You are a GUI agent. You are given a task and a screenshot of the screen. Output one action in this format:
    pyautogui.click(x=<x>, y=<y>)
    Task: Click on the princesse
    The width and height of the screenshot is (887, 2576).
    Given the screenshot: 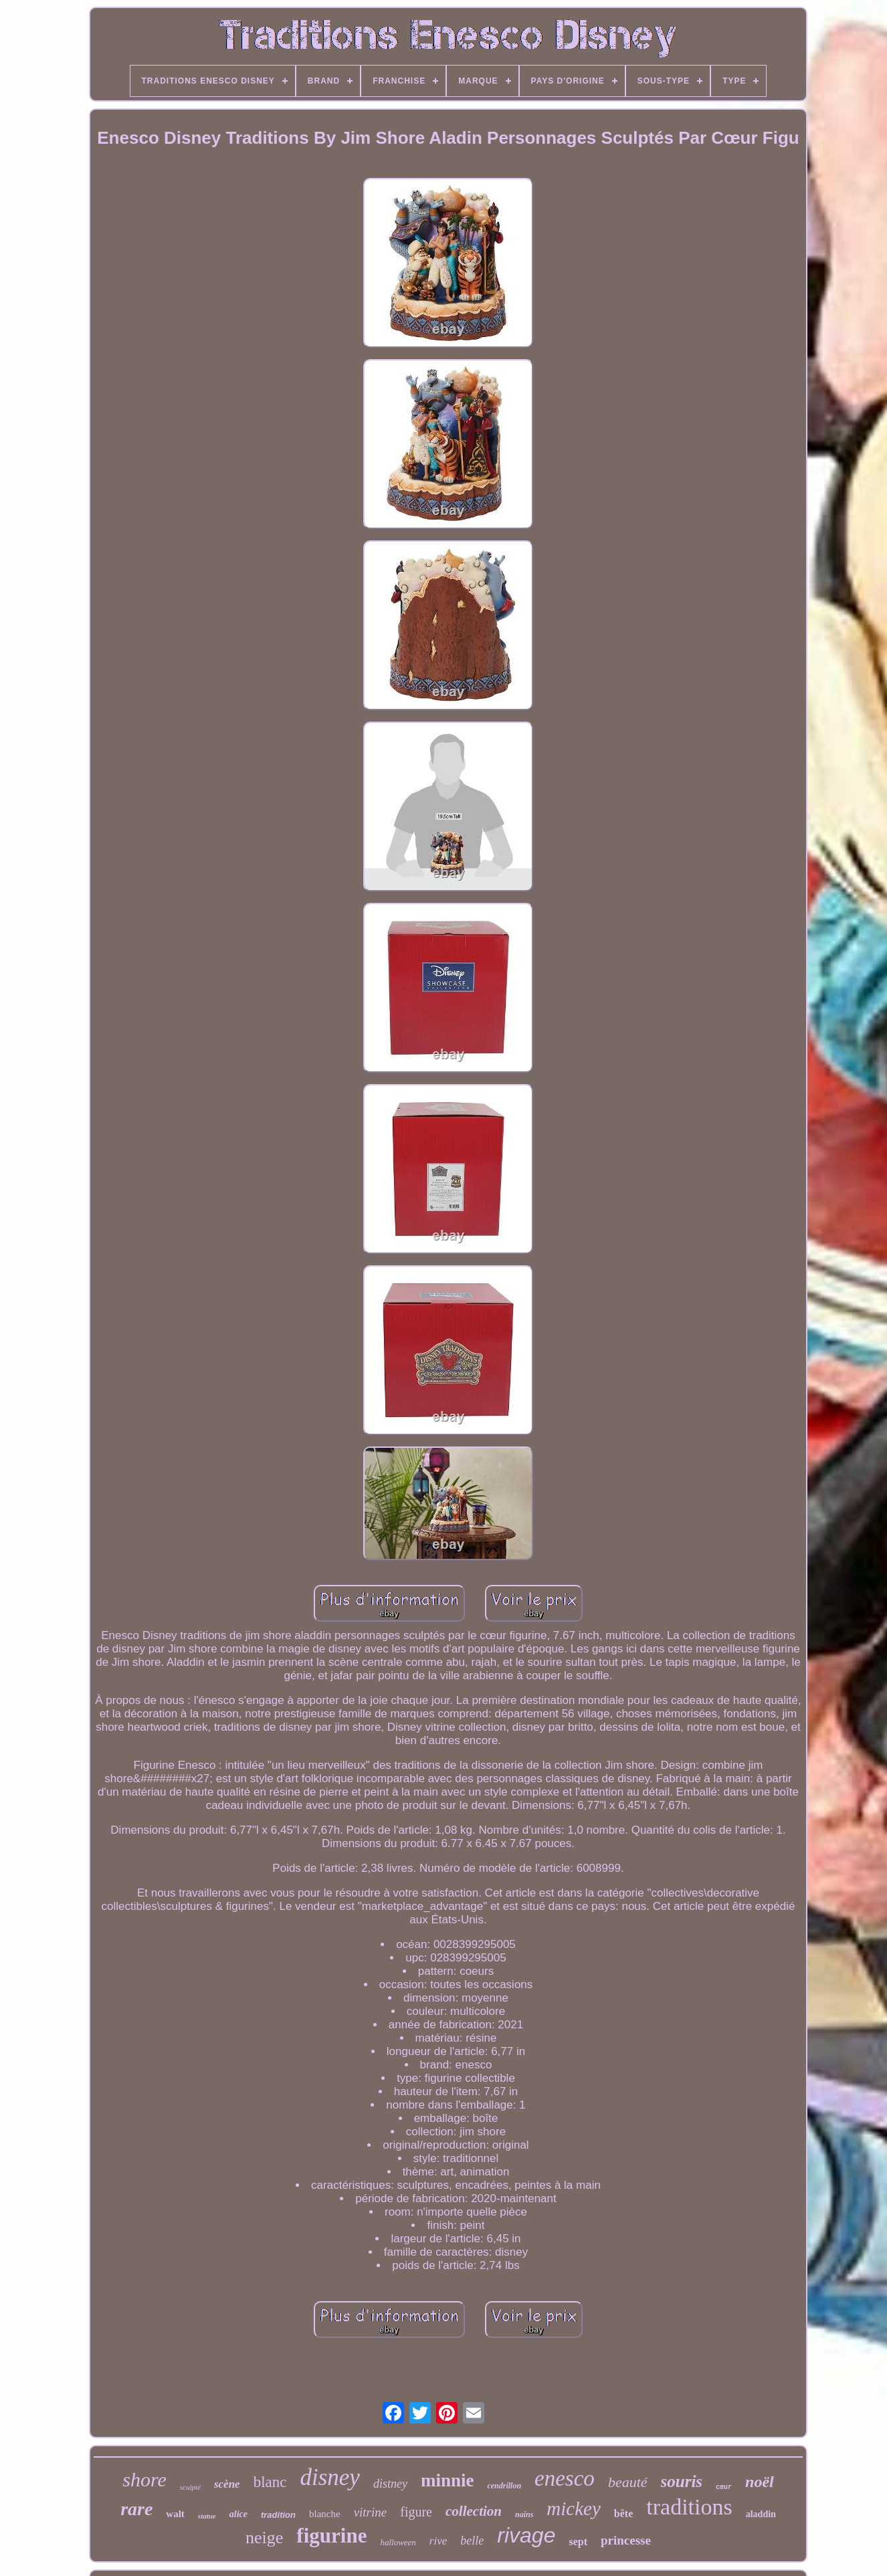 What is the action you would take?
    pyautogui.click(x=626, y=2540)
    